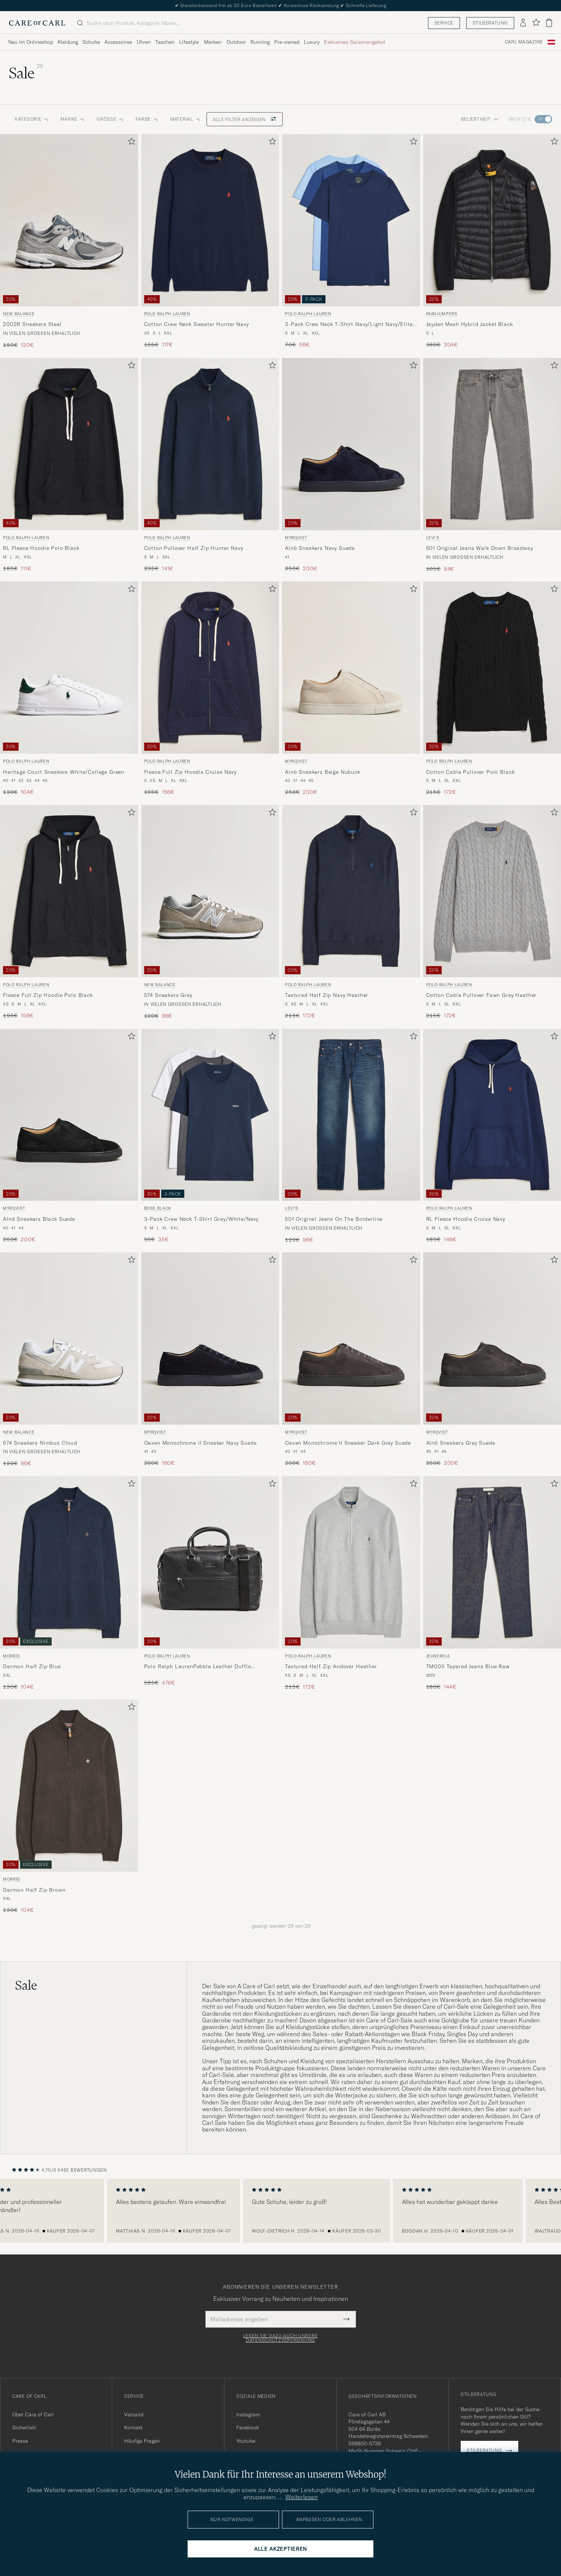 This screenshot has width=561, height=2576. I want to click on [New Balance 2002R Sneakers Steel, Regulärer Preis 150€, Reduzierter Preis 120€], so click(69, 241).